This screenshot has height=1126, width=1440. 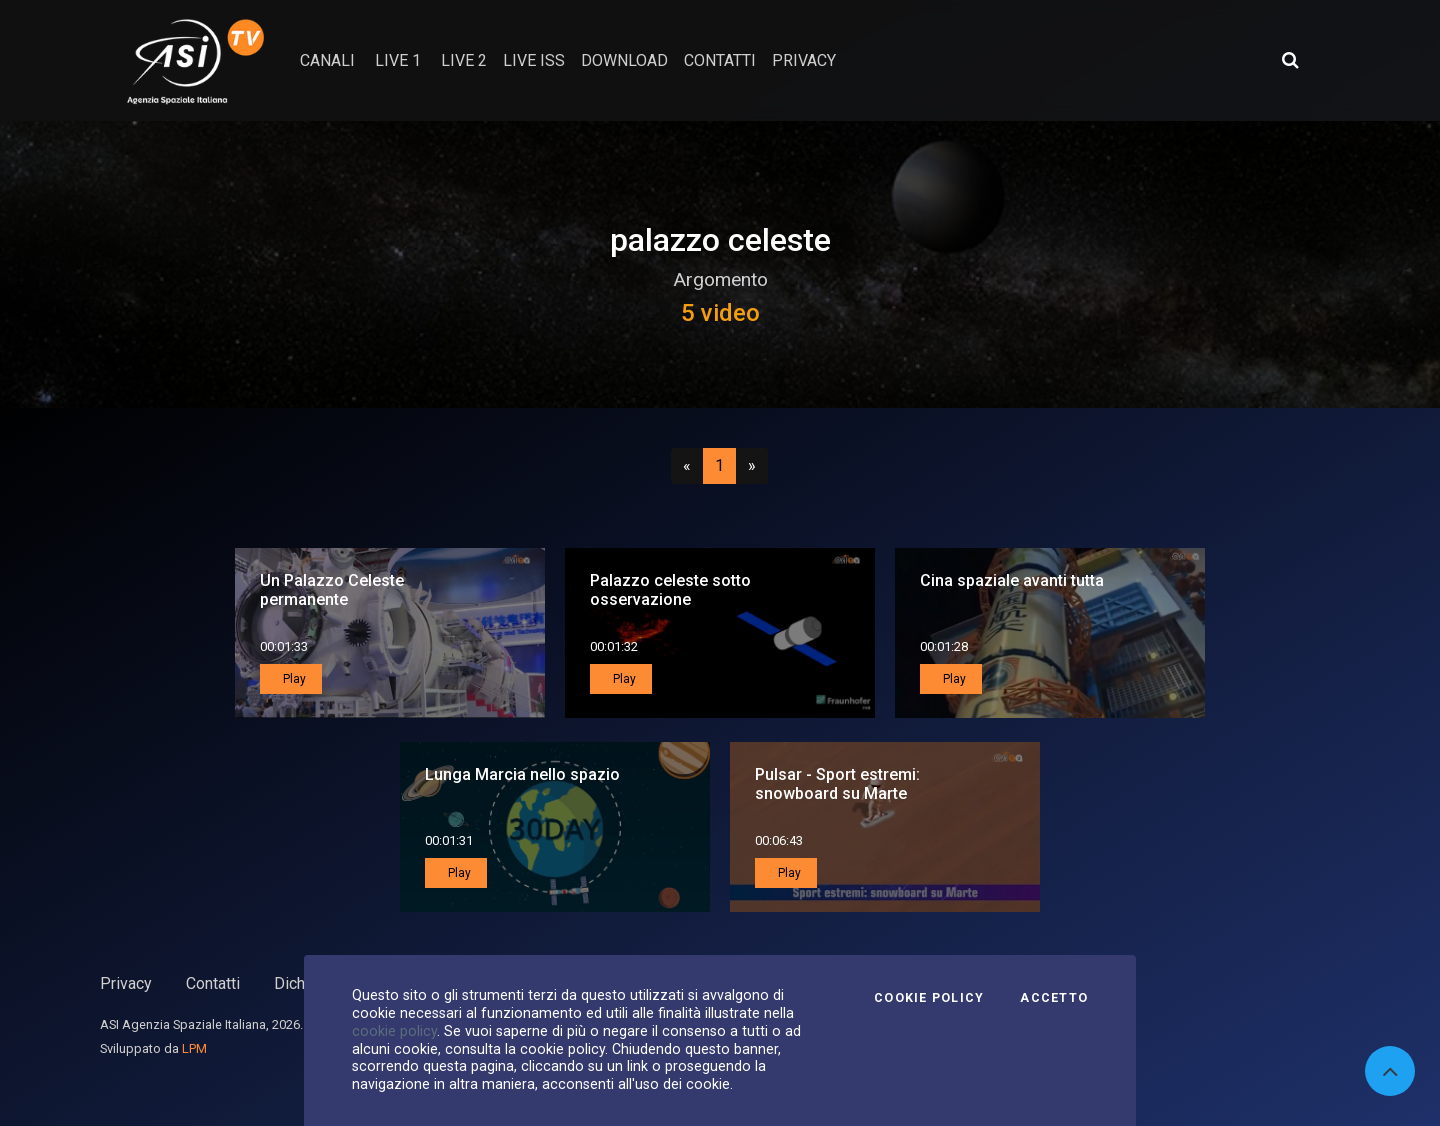 I want to click on Live ISS, so click(x=534, y=60).